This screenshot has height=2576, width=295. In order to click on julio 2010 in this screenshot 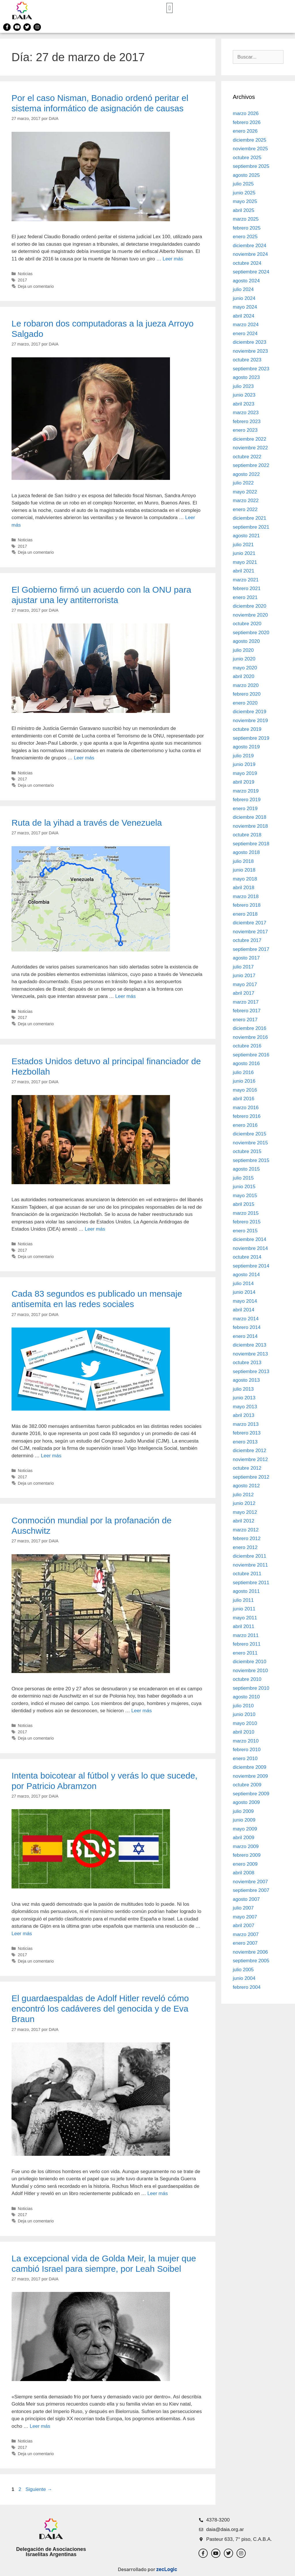, I will do `click(243, 1705)`.